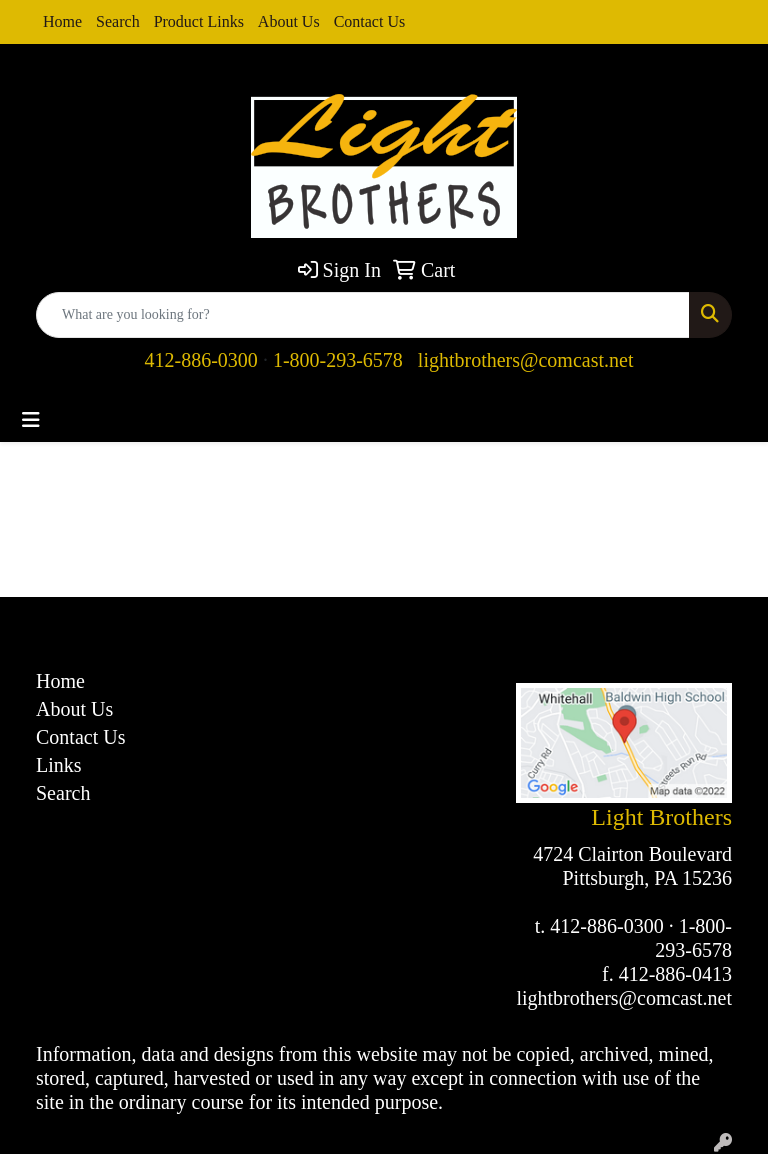  I want to click on Links, so click(59, 765).